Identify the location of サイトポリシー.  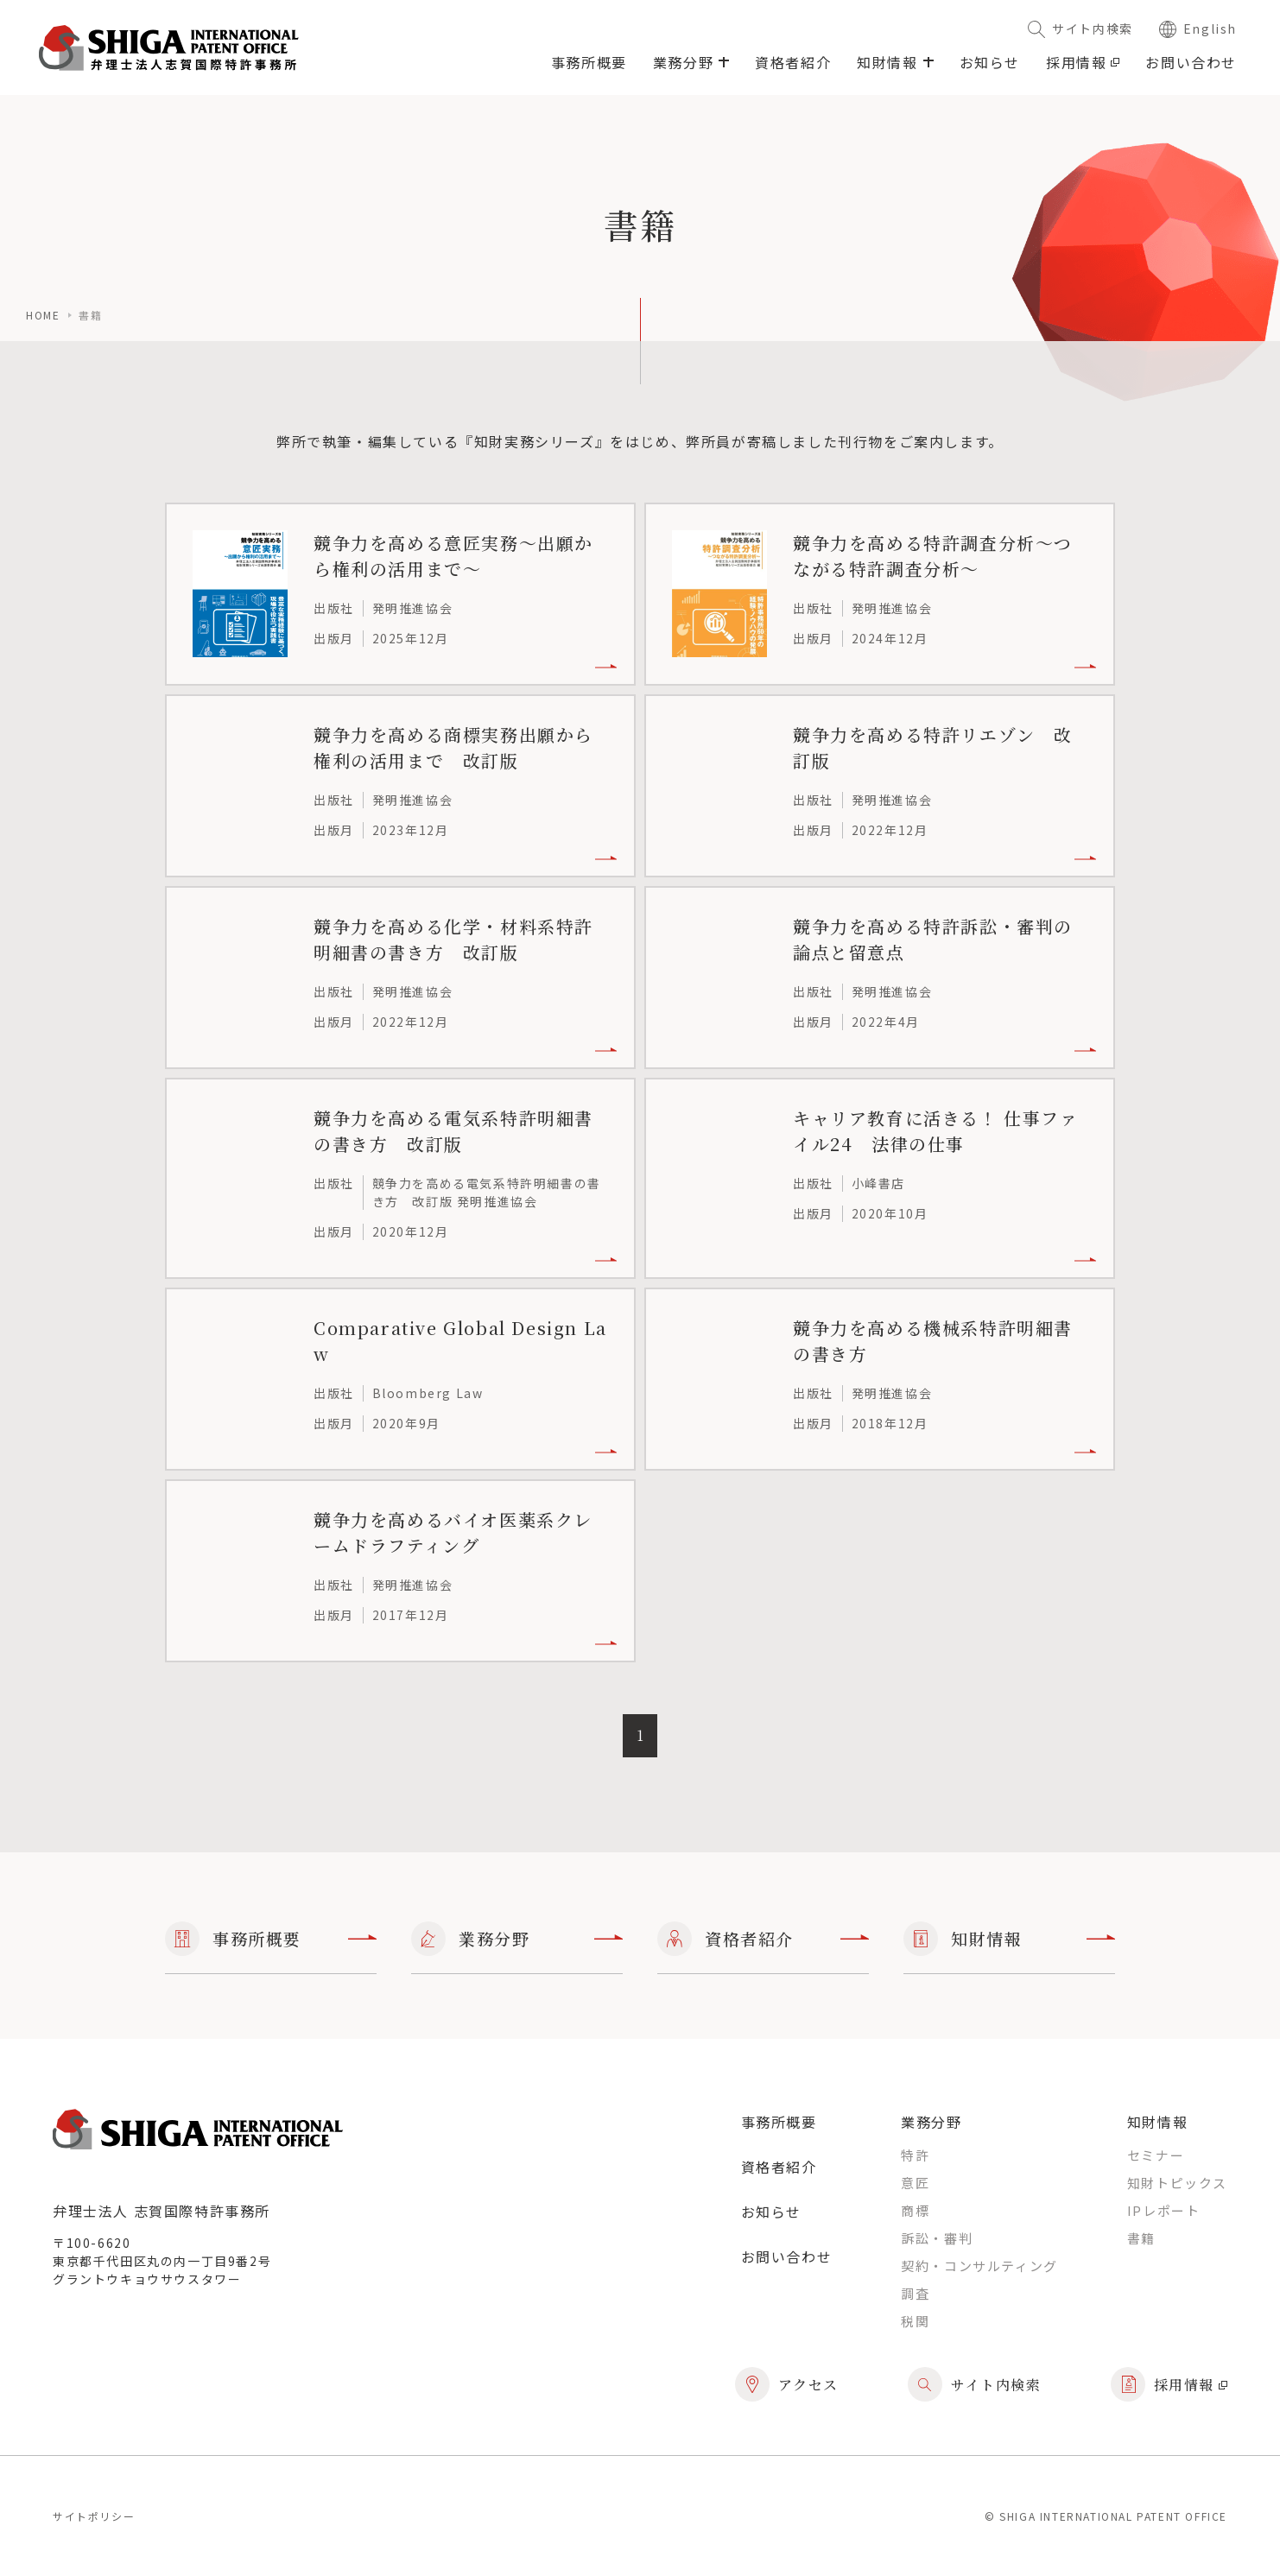
(94, 2516).